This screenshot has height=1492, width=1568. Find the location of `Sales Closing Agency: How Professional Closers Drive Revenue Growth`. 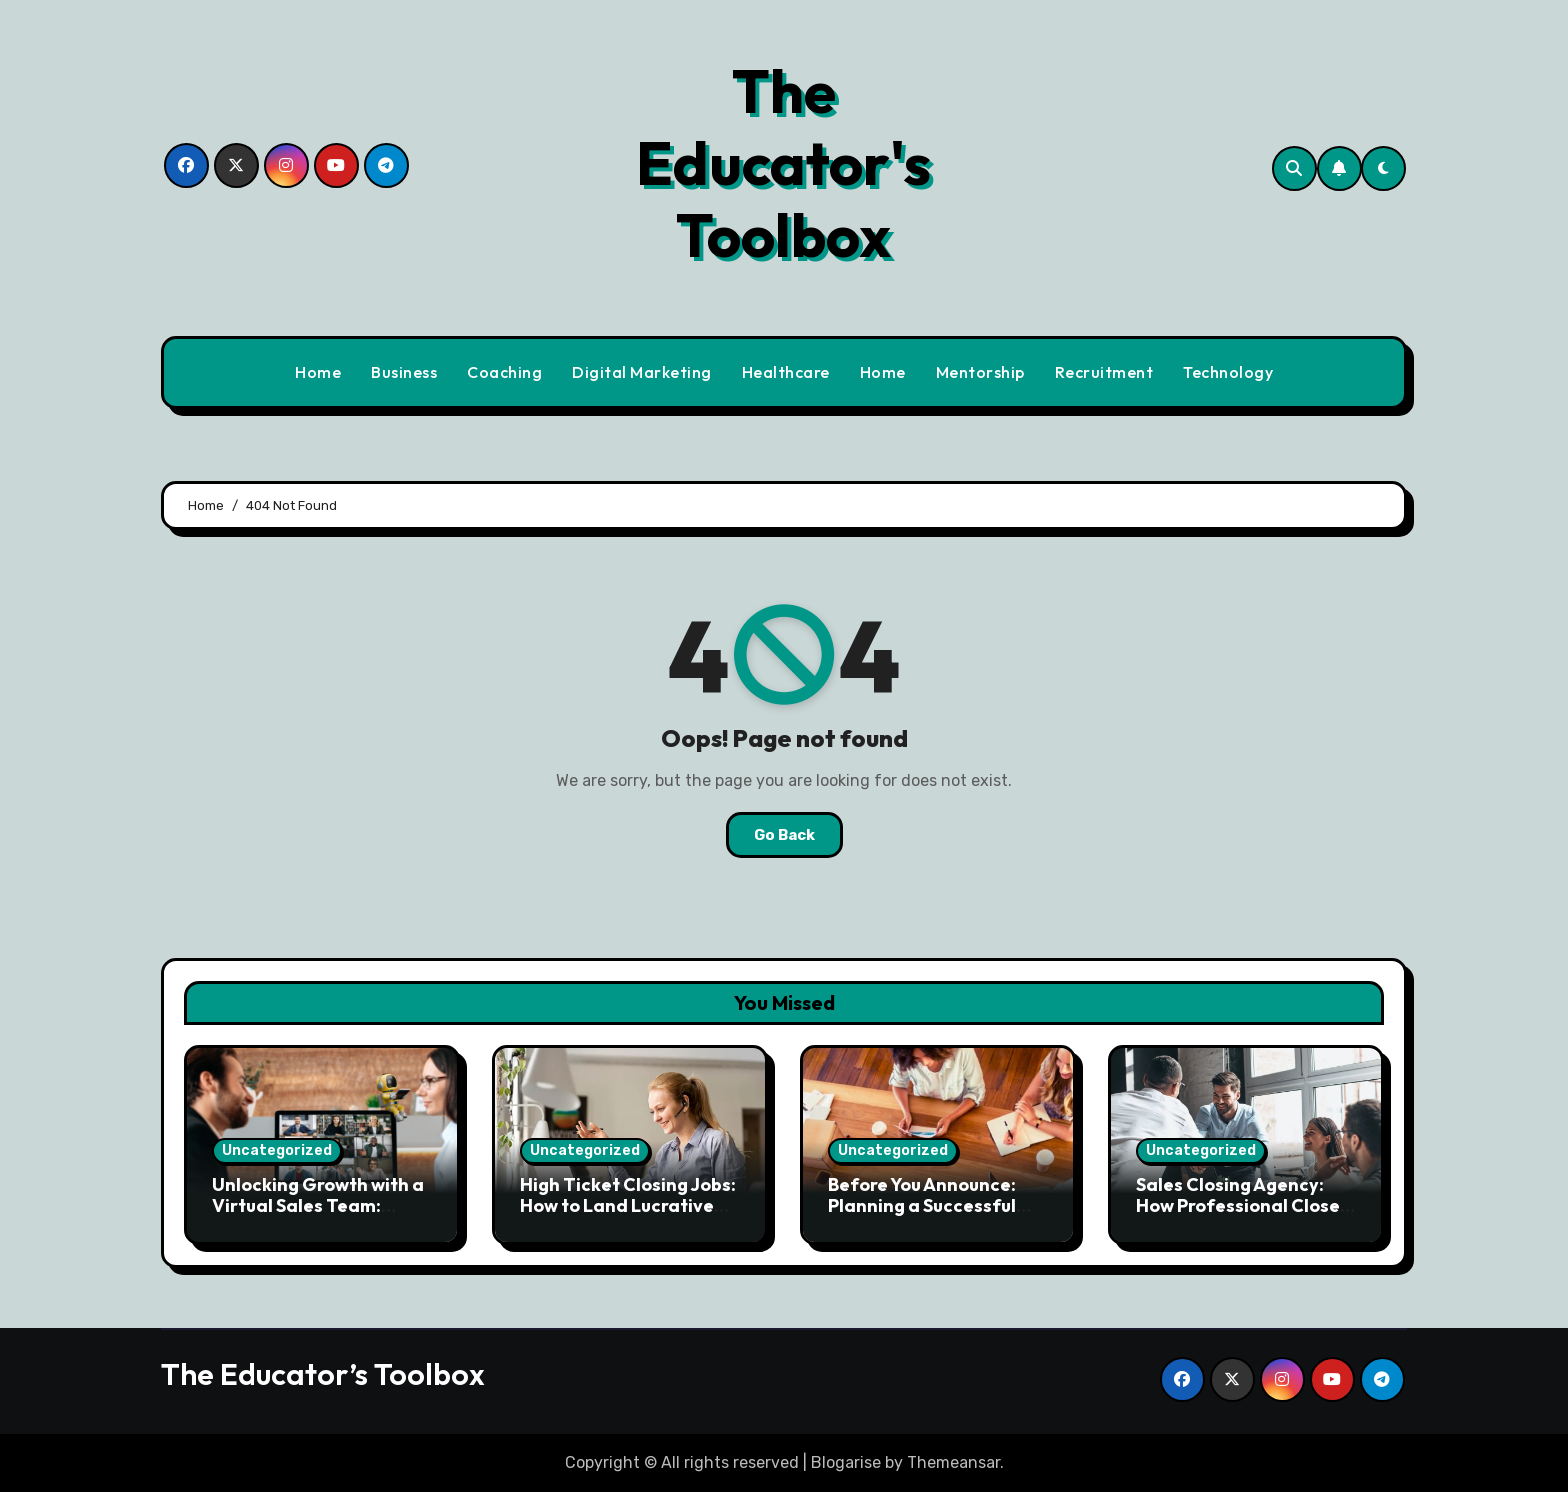

Sales Closing Agency: How Professional Closers Drive Revenue Growth is located at coordinates (1246, 1206).